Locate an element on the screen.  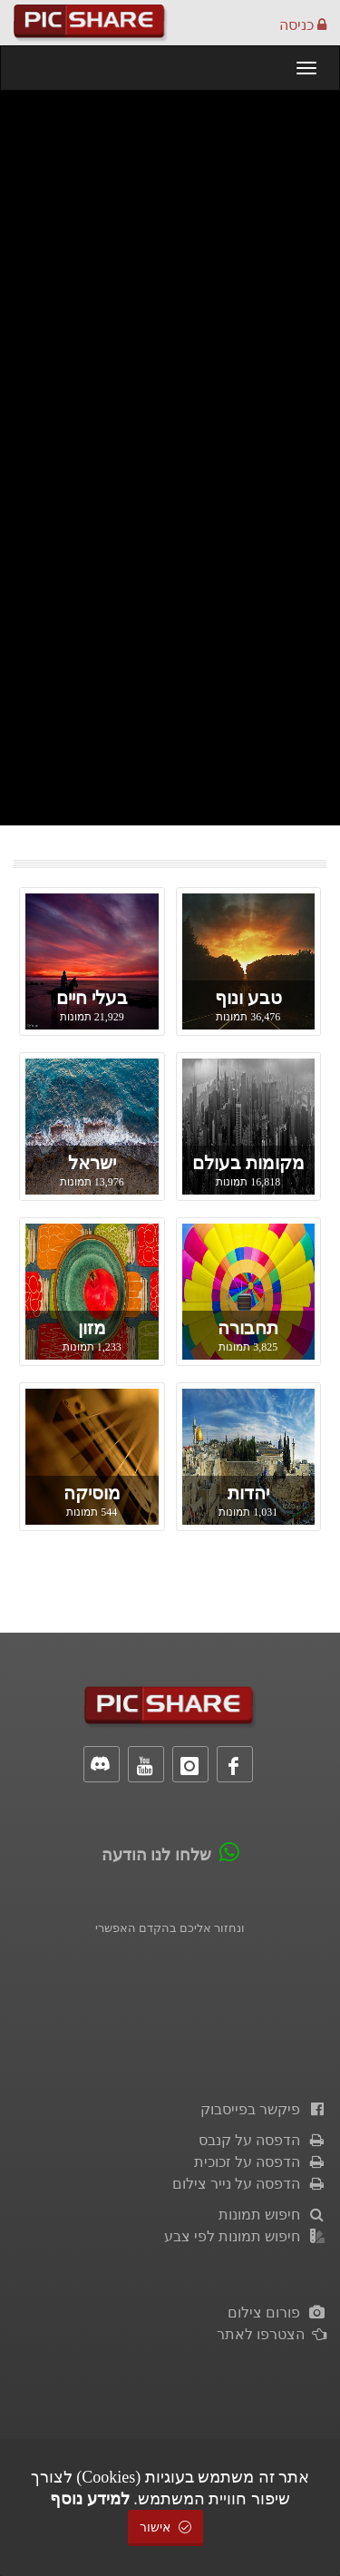
למידע נוסף is located at coordinates (90, 2499).